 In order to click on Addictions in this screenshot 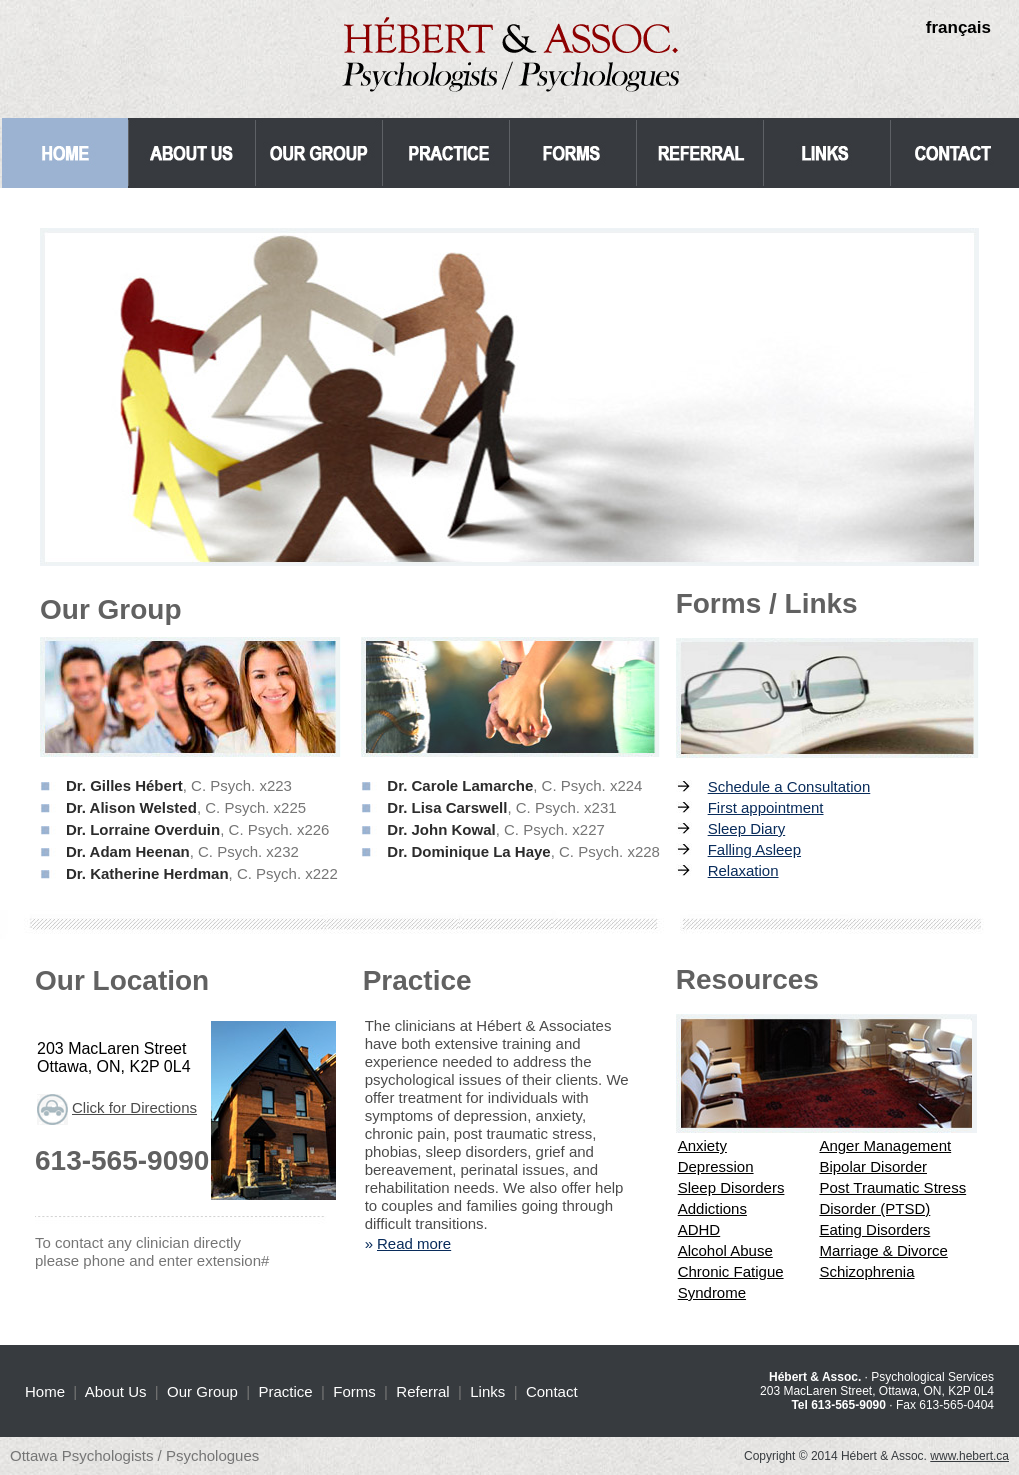, I will do `click(712, 1208)`.